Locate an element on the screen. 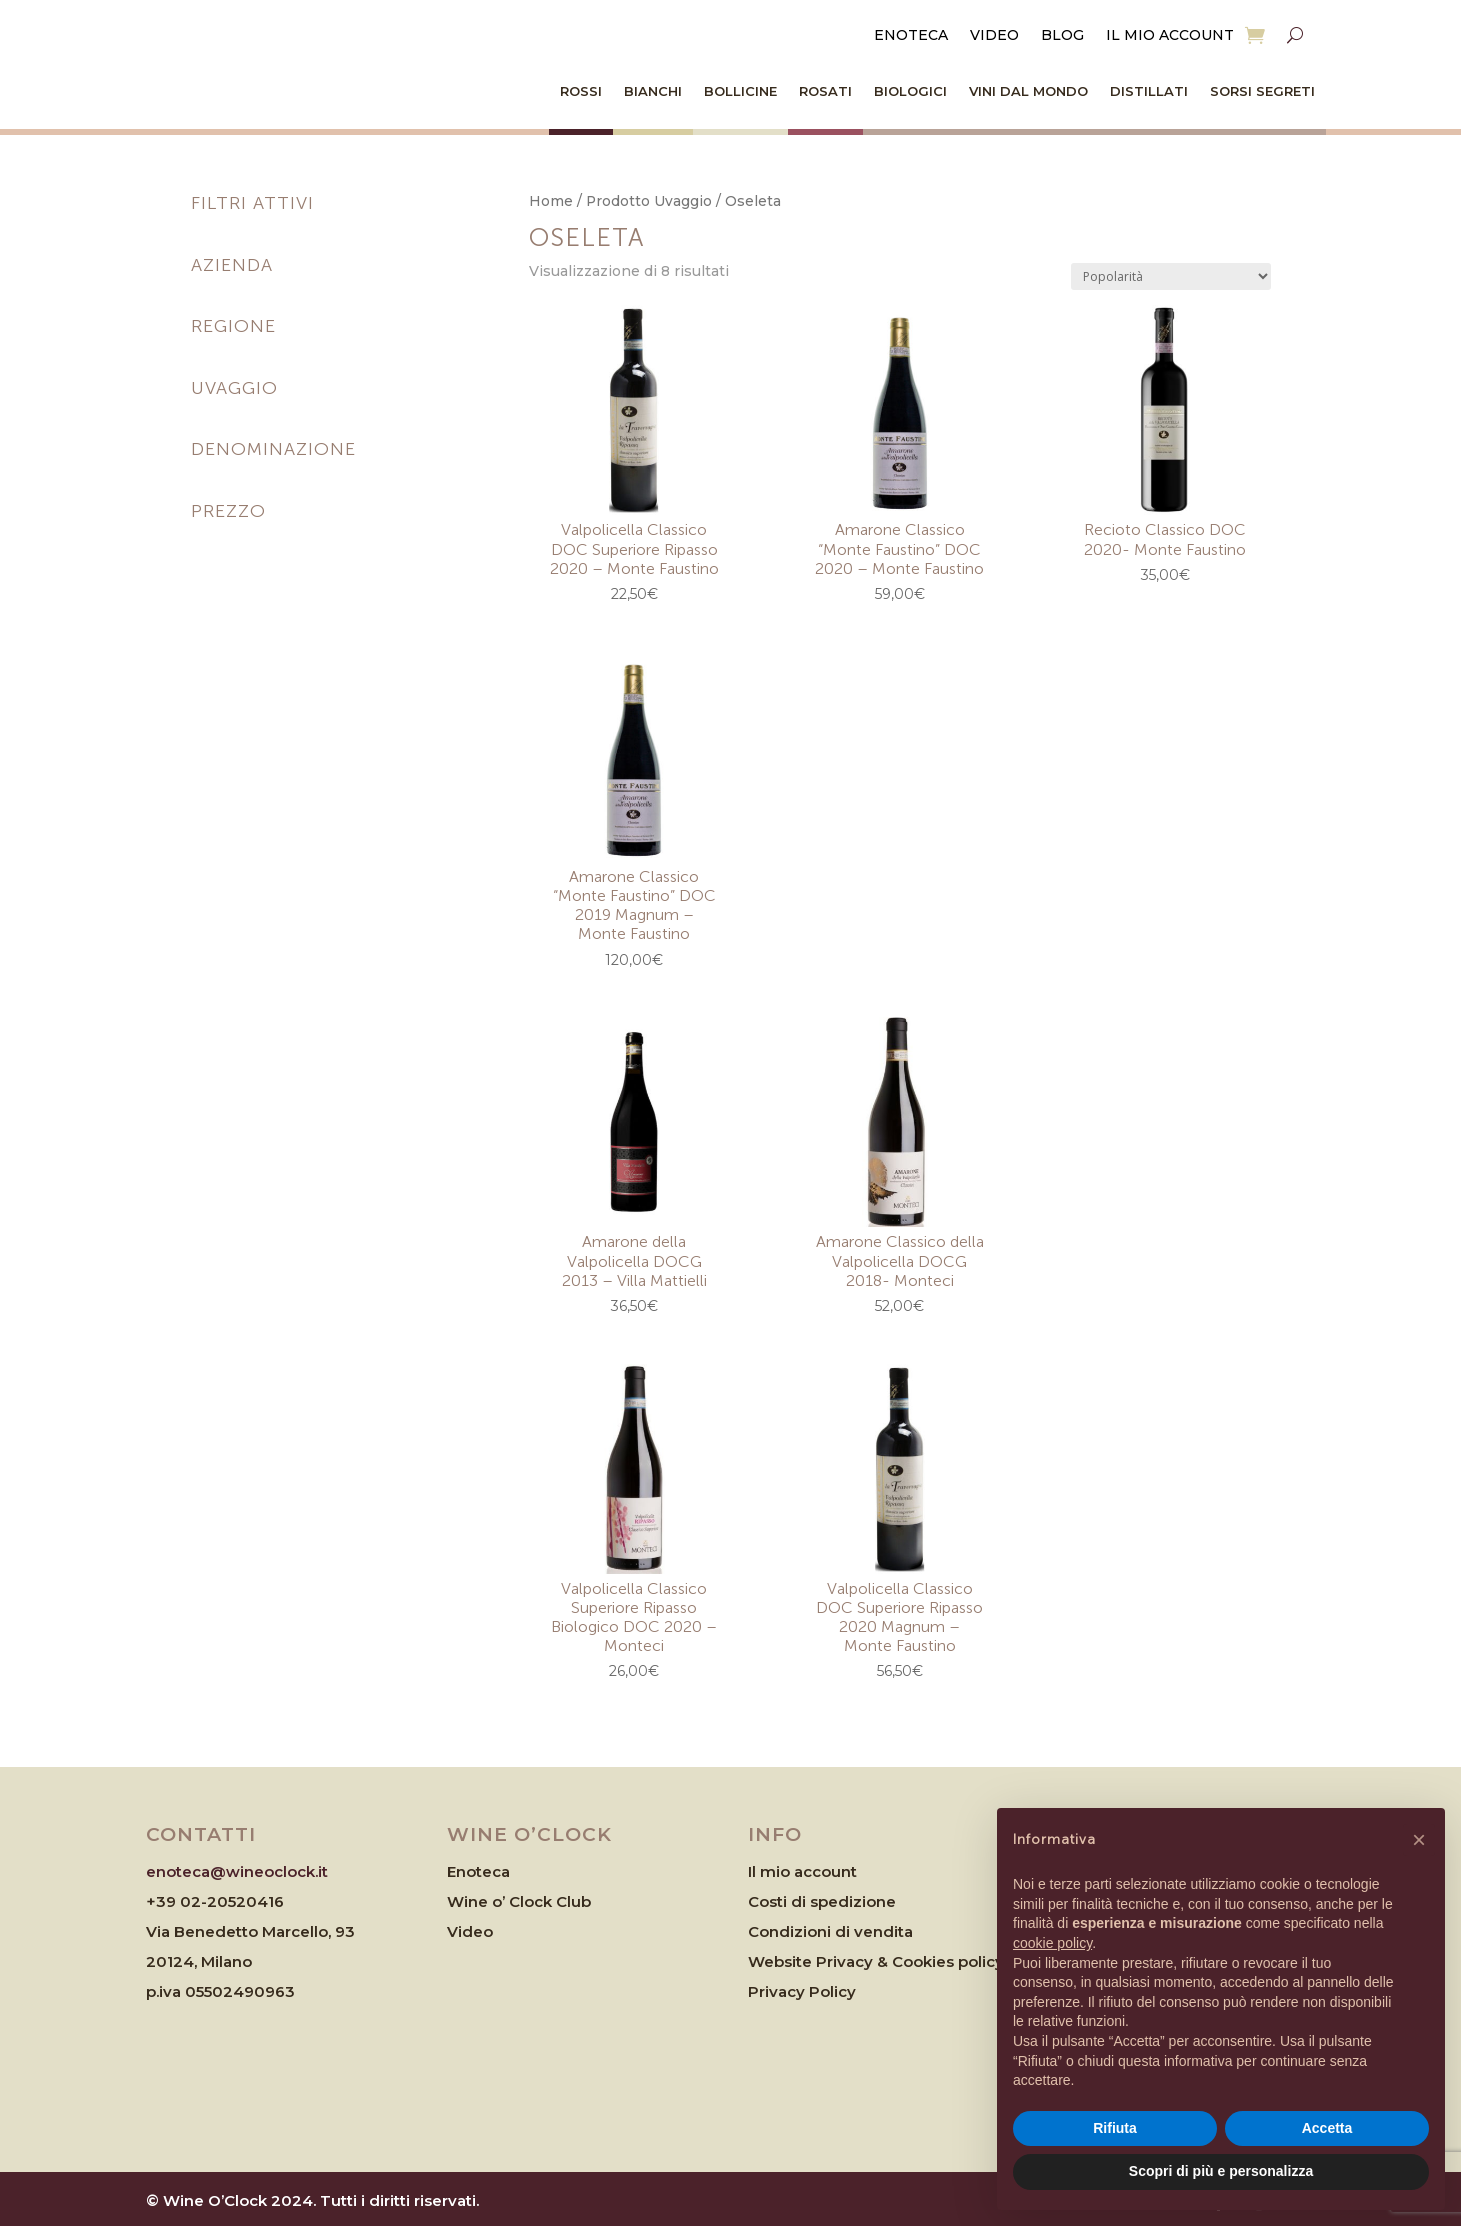  Website Privacy & Cookies is located at coordinates (853, 1961).